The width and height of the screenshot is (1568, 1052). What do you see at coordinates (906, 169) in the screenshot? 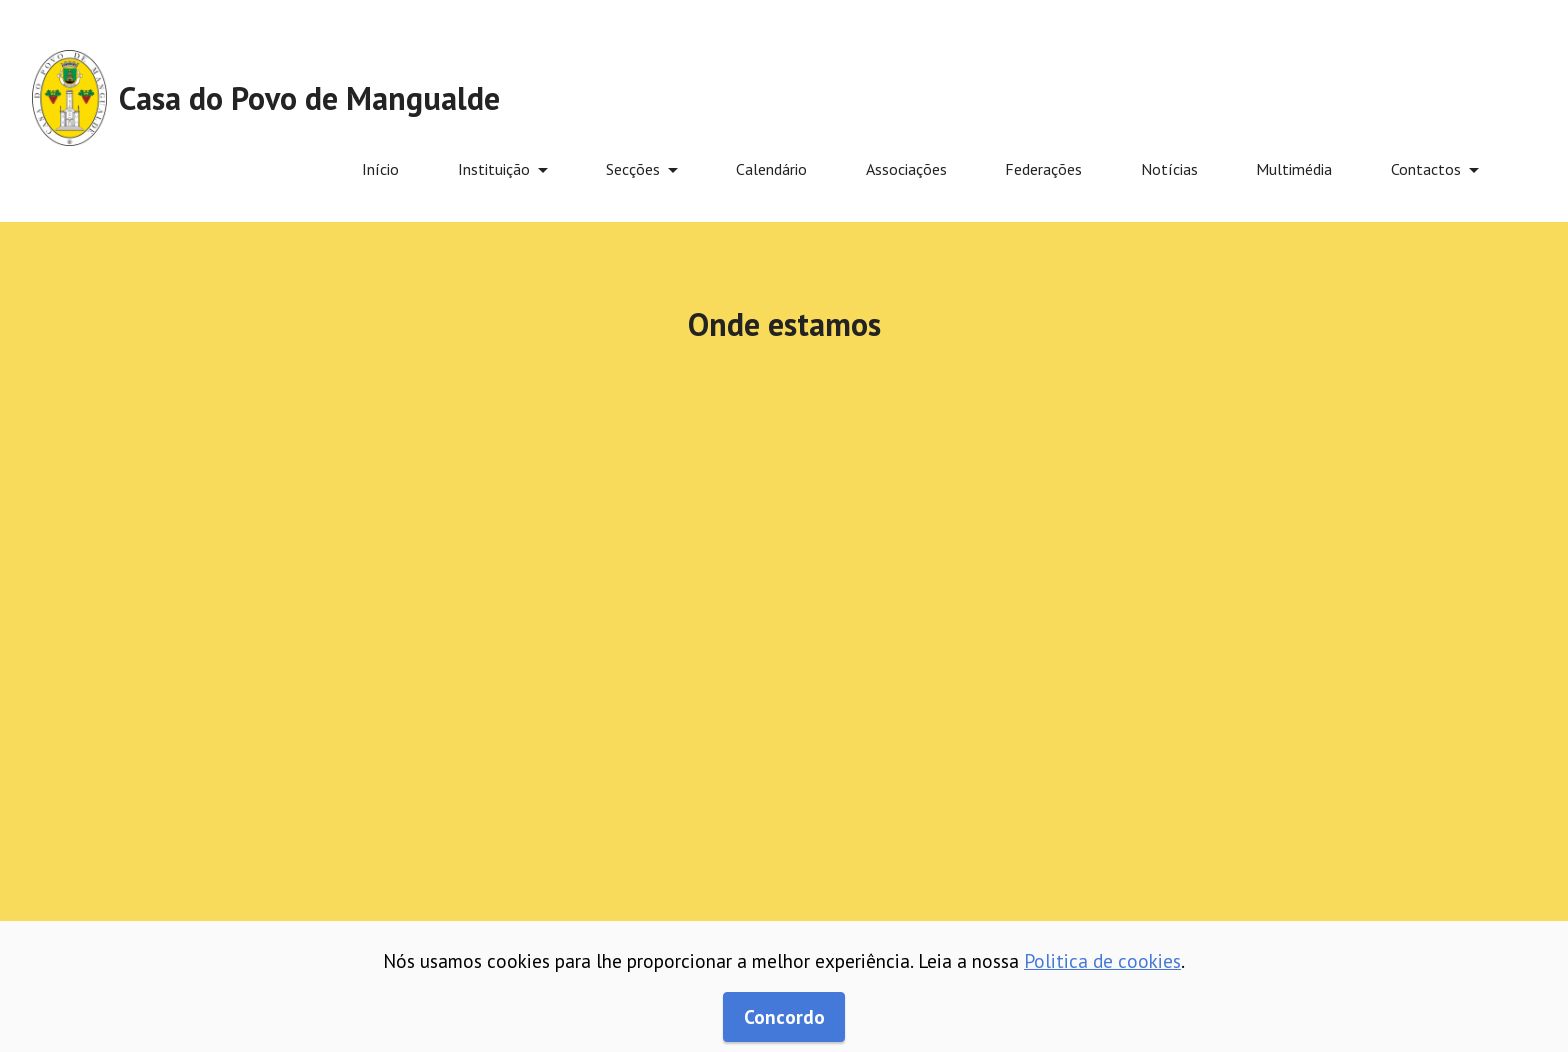
I see `Associações` at bounding box center [906, 169].